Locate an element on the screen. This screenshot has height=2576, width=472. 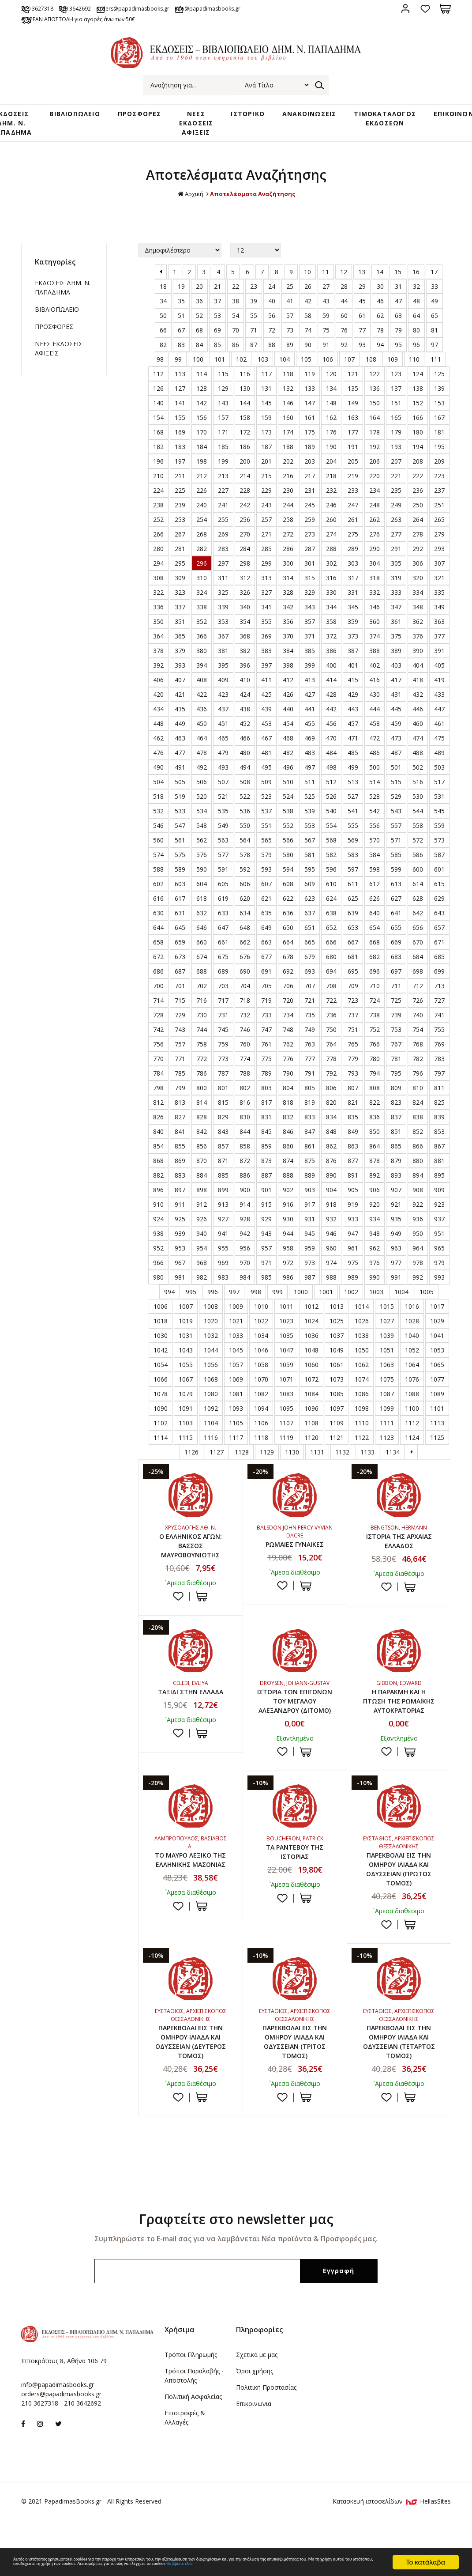
1050 is located at coordinates (362, 1362).